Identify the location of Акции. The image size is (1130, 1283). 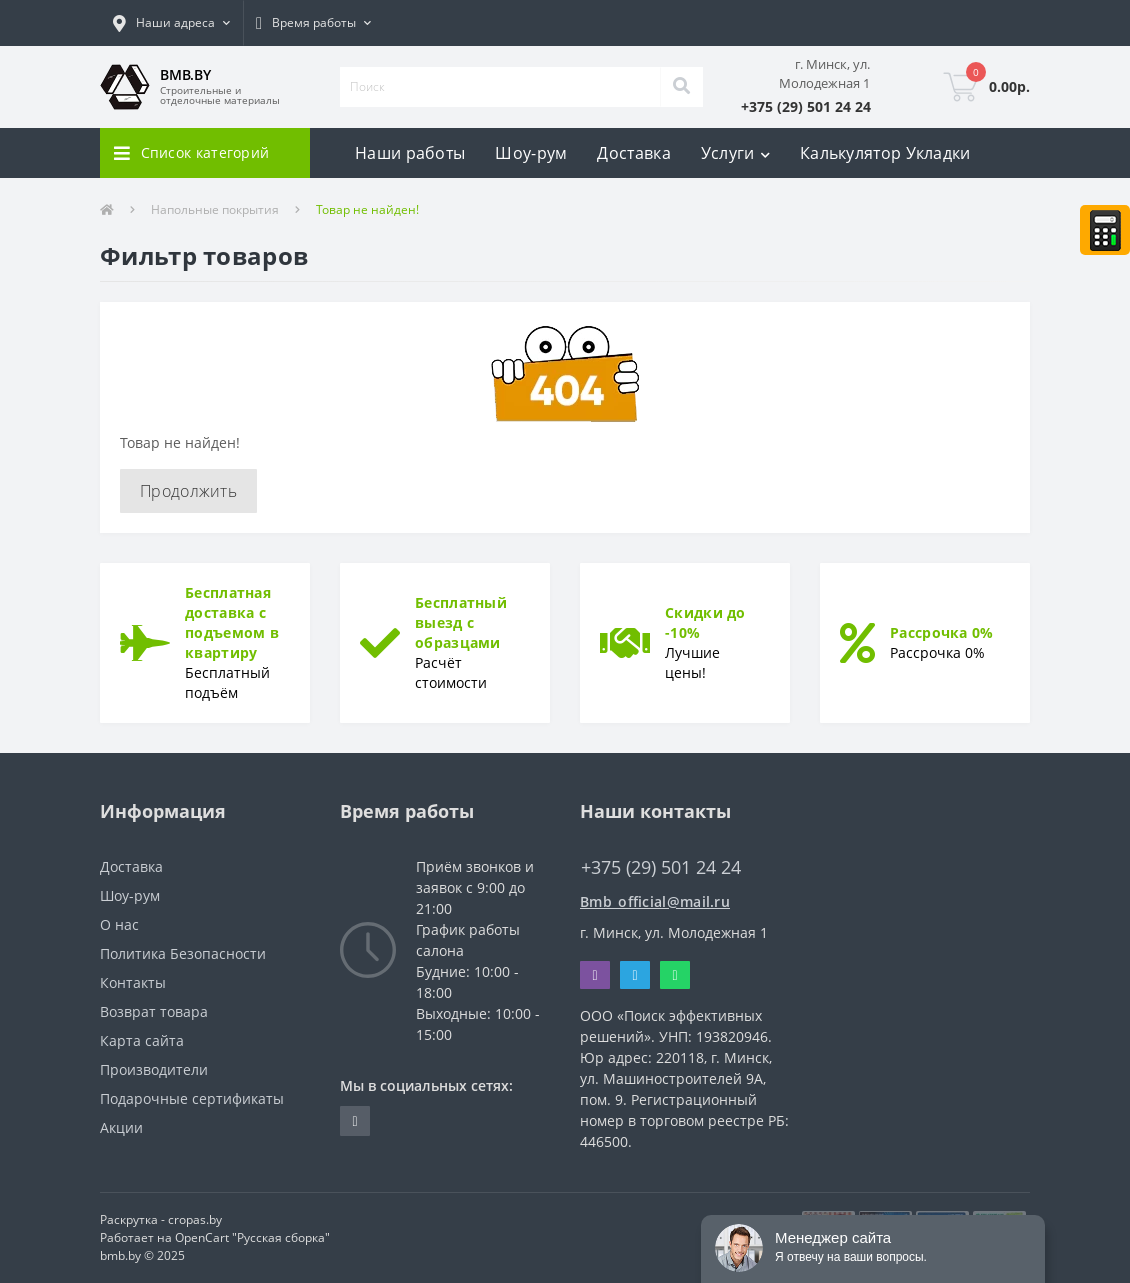
(121, 1127).